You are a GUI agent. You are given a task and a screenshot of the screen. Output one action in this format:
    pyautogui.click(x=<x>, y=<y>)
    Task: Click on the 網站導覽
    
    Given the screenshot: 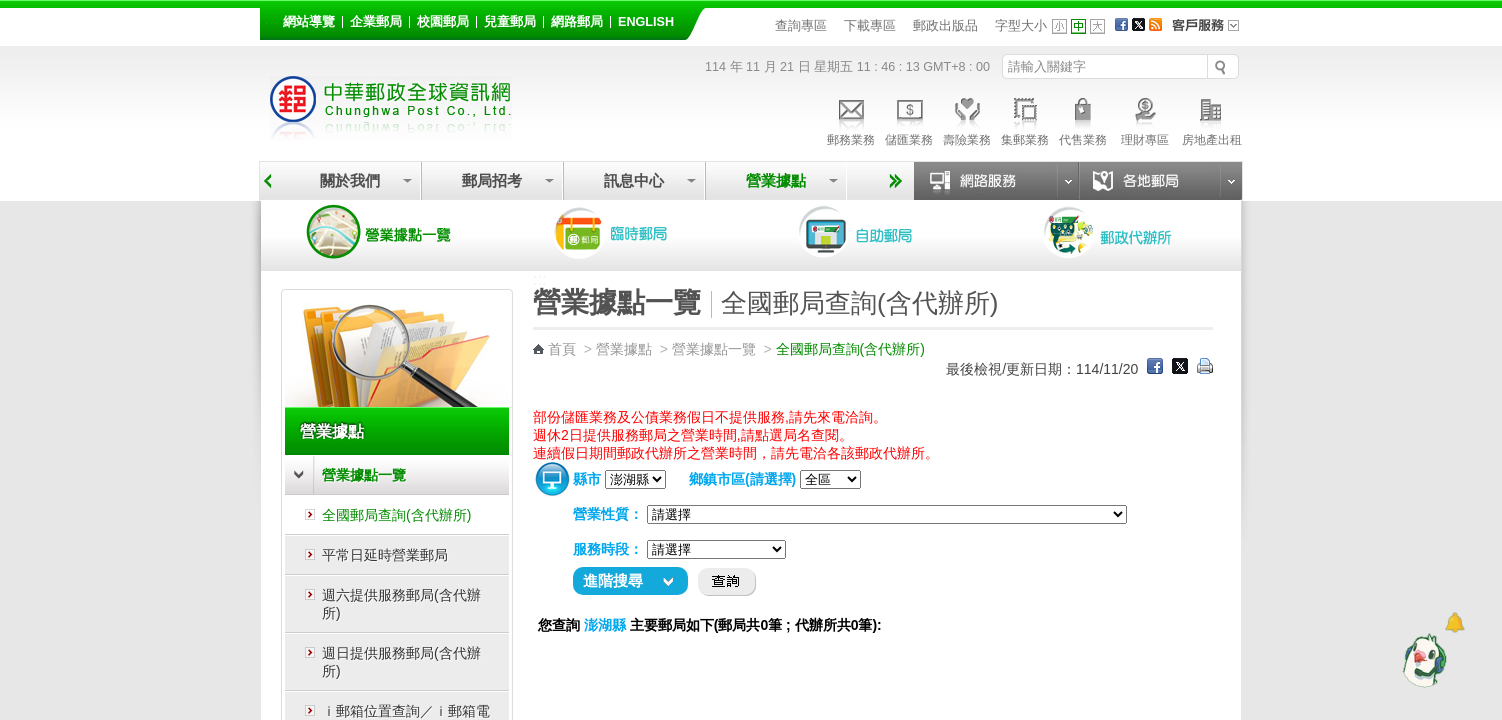 What is the action you would take?
    pyautogui.click(x=309, y=22)
    